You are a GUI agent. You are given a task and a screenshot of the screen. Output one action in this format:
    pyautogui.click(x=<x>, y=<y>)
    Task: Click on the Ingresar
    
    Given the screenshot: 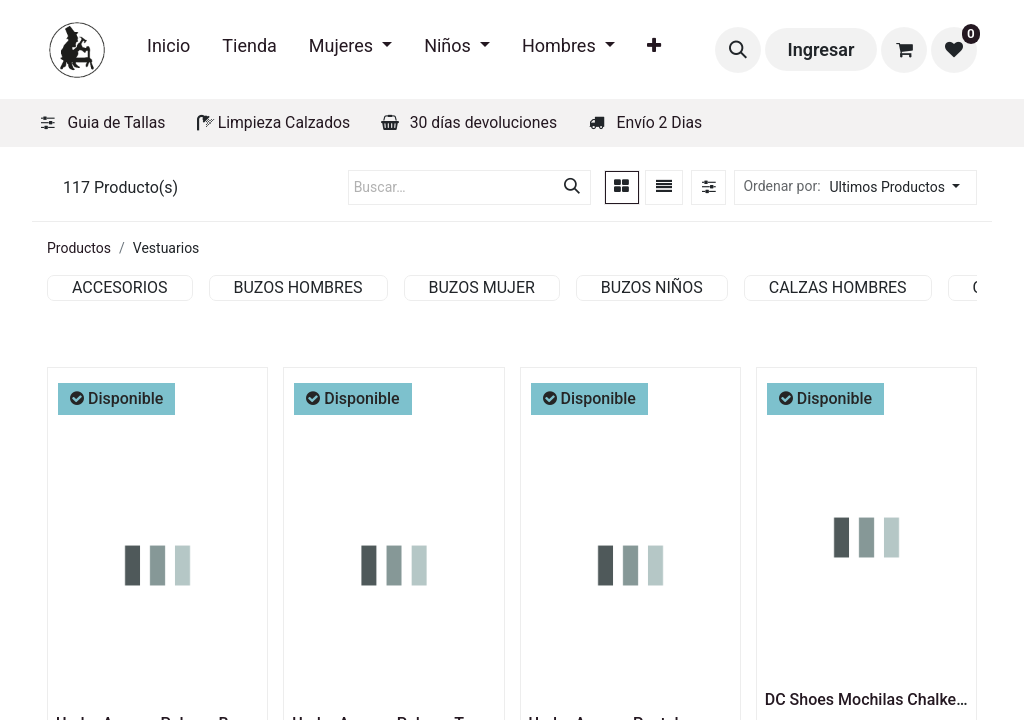 What is the action you would take?
    pyautogui.click(x=821, y=49)
    